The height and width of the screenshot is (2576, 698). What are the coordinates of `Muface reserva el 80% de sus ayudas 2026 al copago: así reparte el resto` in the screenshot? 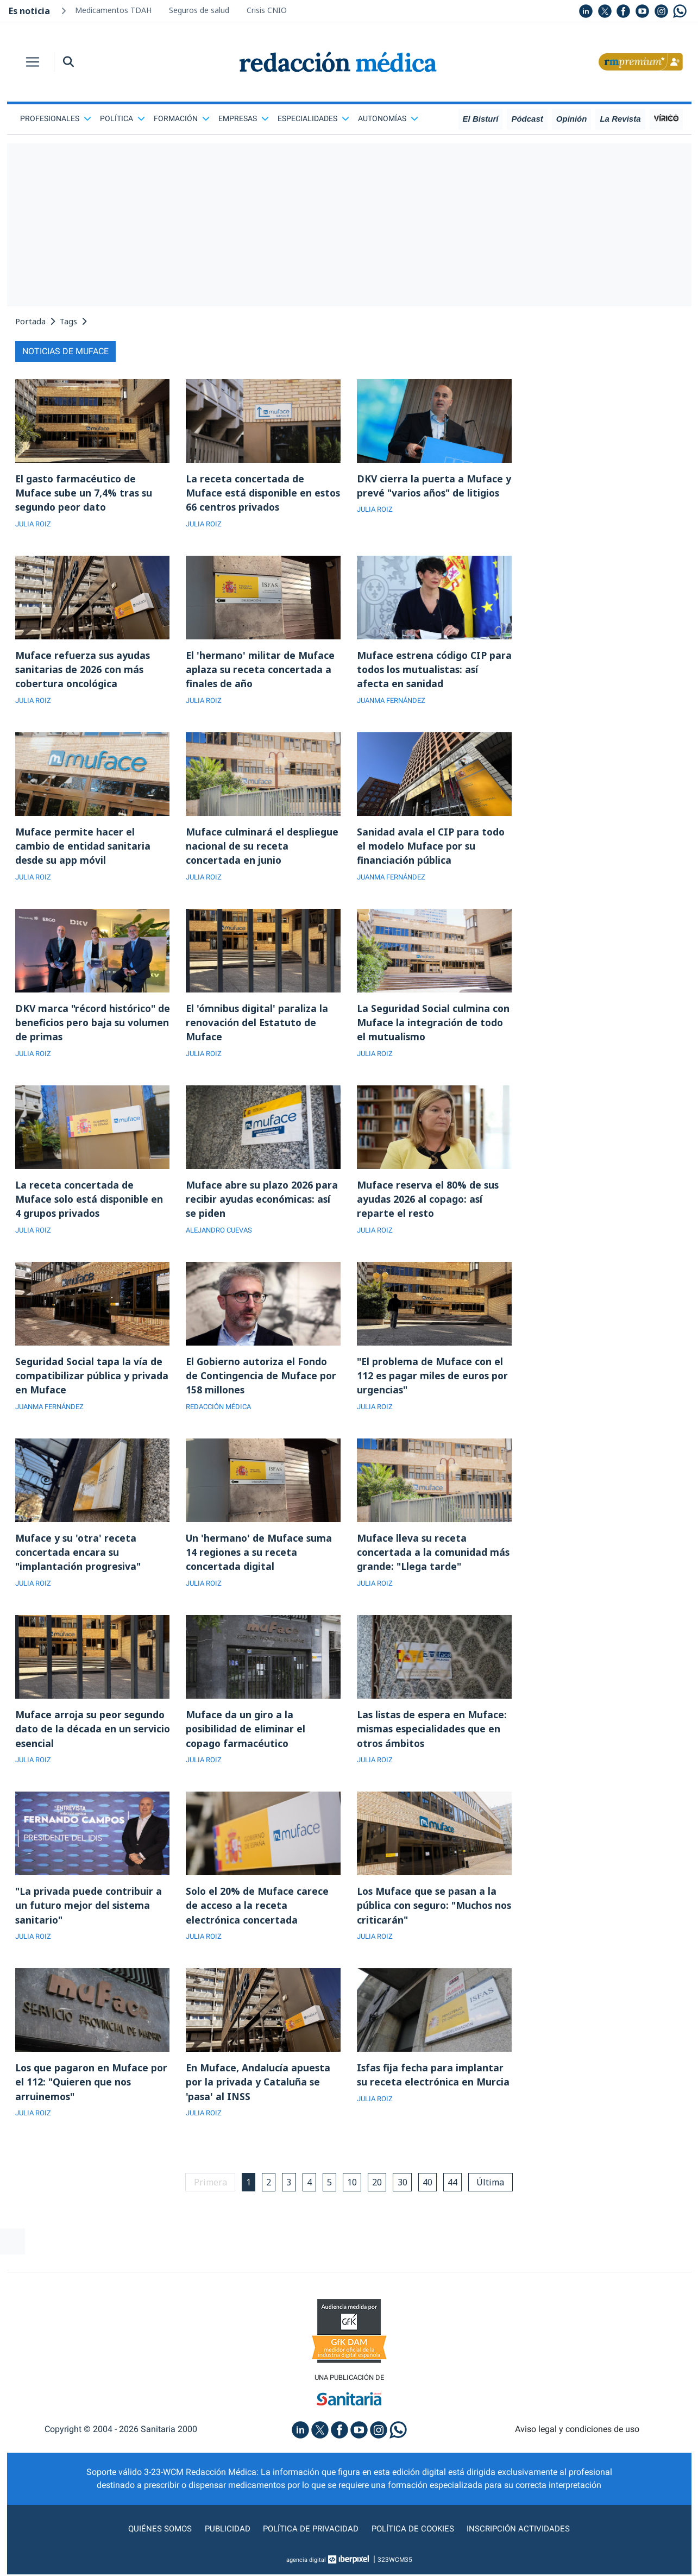 It's located at (428, 1206).